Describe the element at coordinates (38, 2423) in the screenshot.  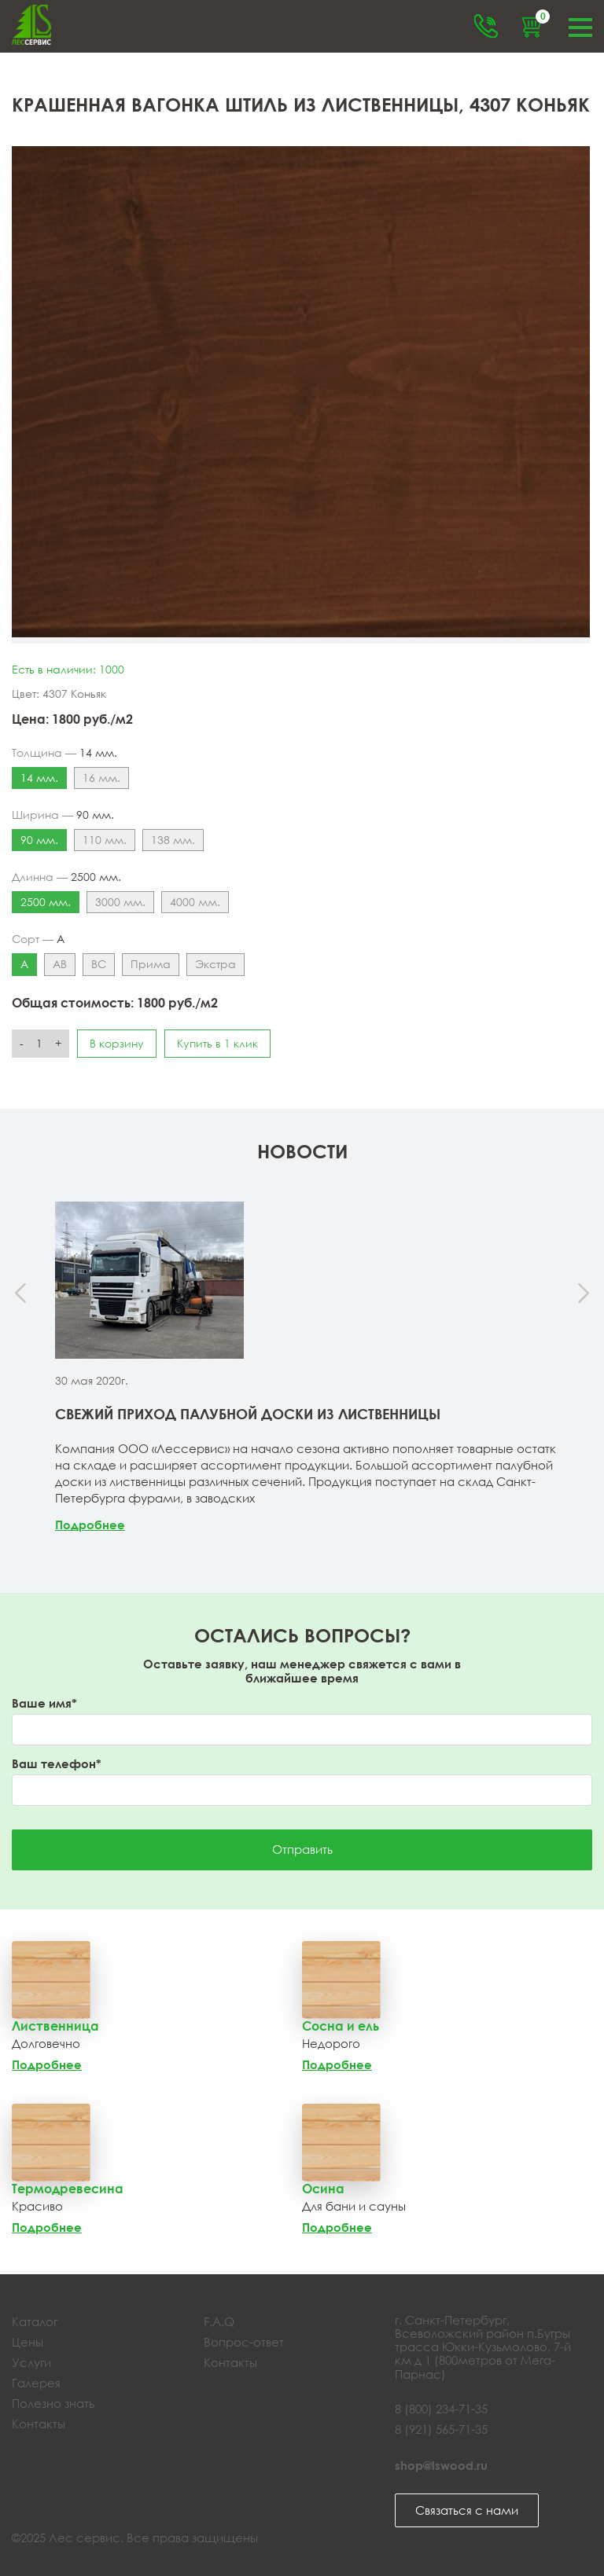
I see `Контакты` at that location.